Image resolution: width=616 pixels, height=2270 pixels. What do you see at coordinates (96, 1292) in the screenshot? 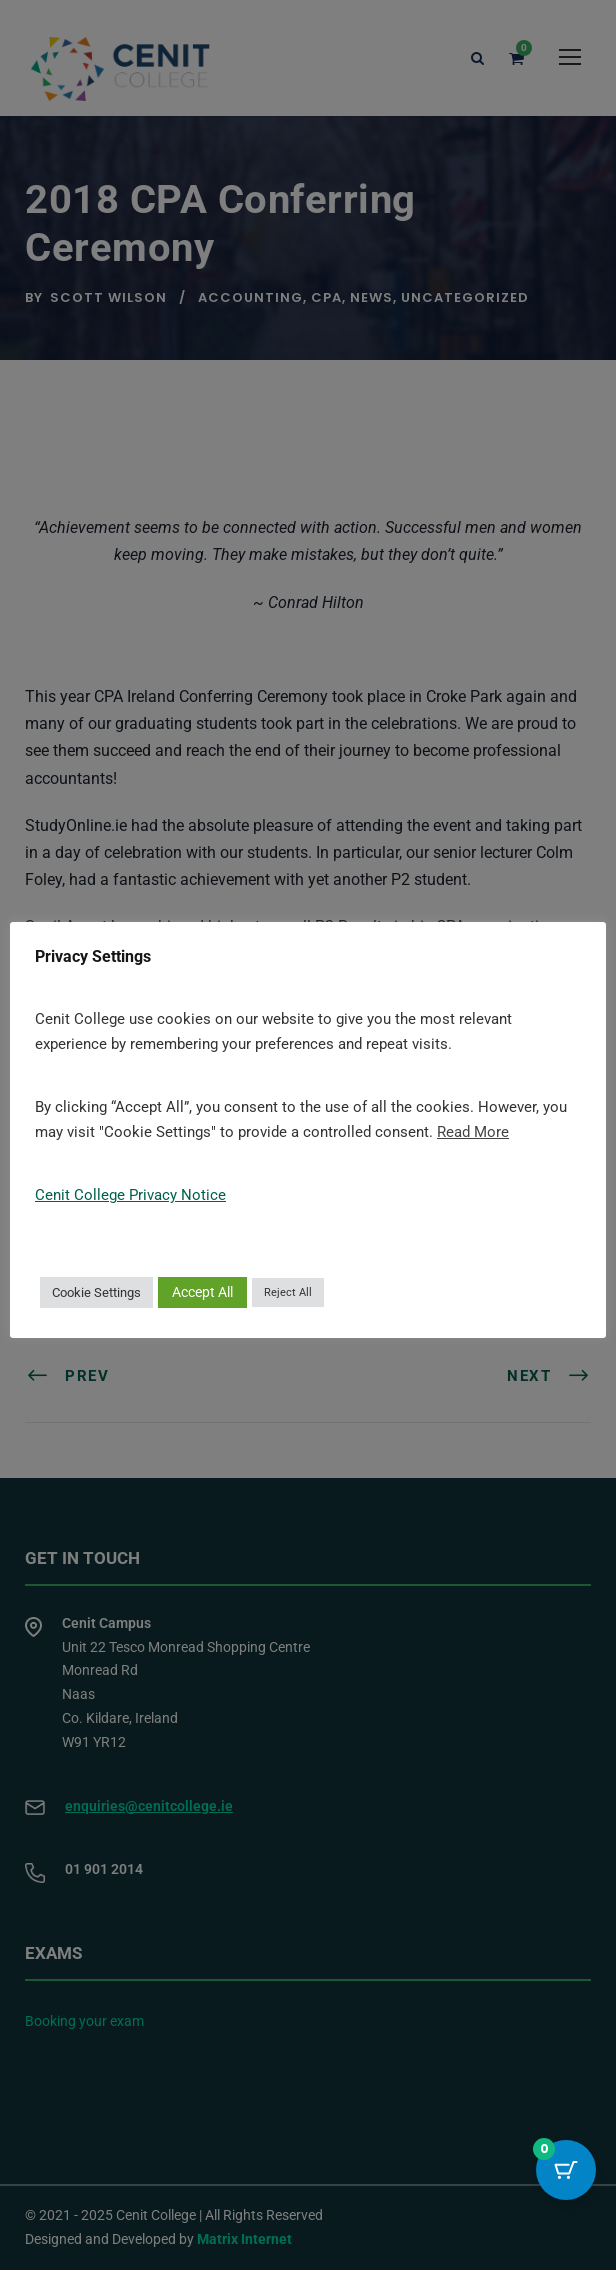
I see `Cookie Settings [button]` at bounding box center [96, 1292].